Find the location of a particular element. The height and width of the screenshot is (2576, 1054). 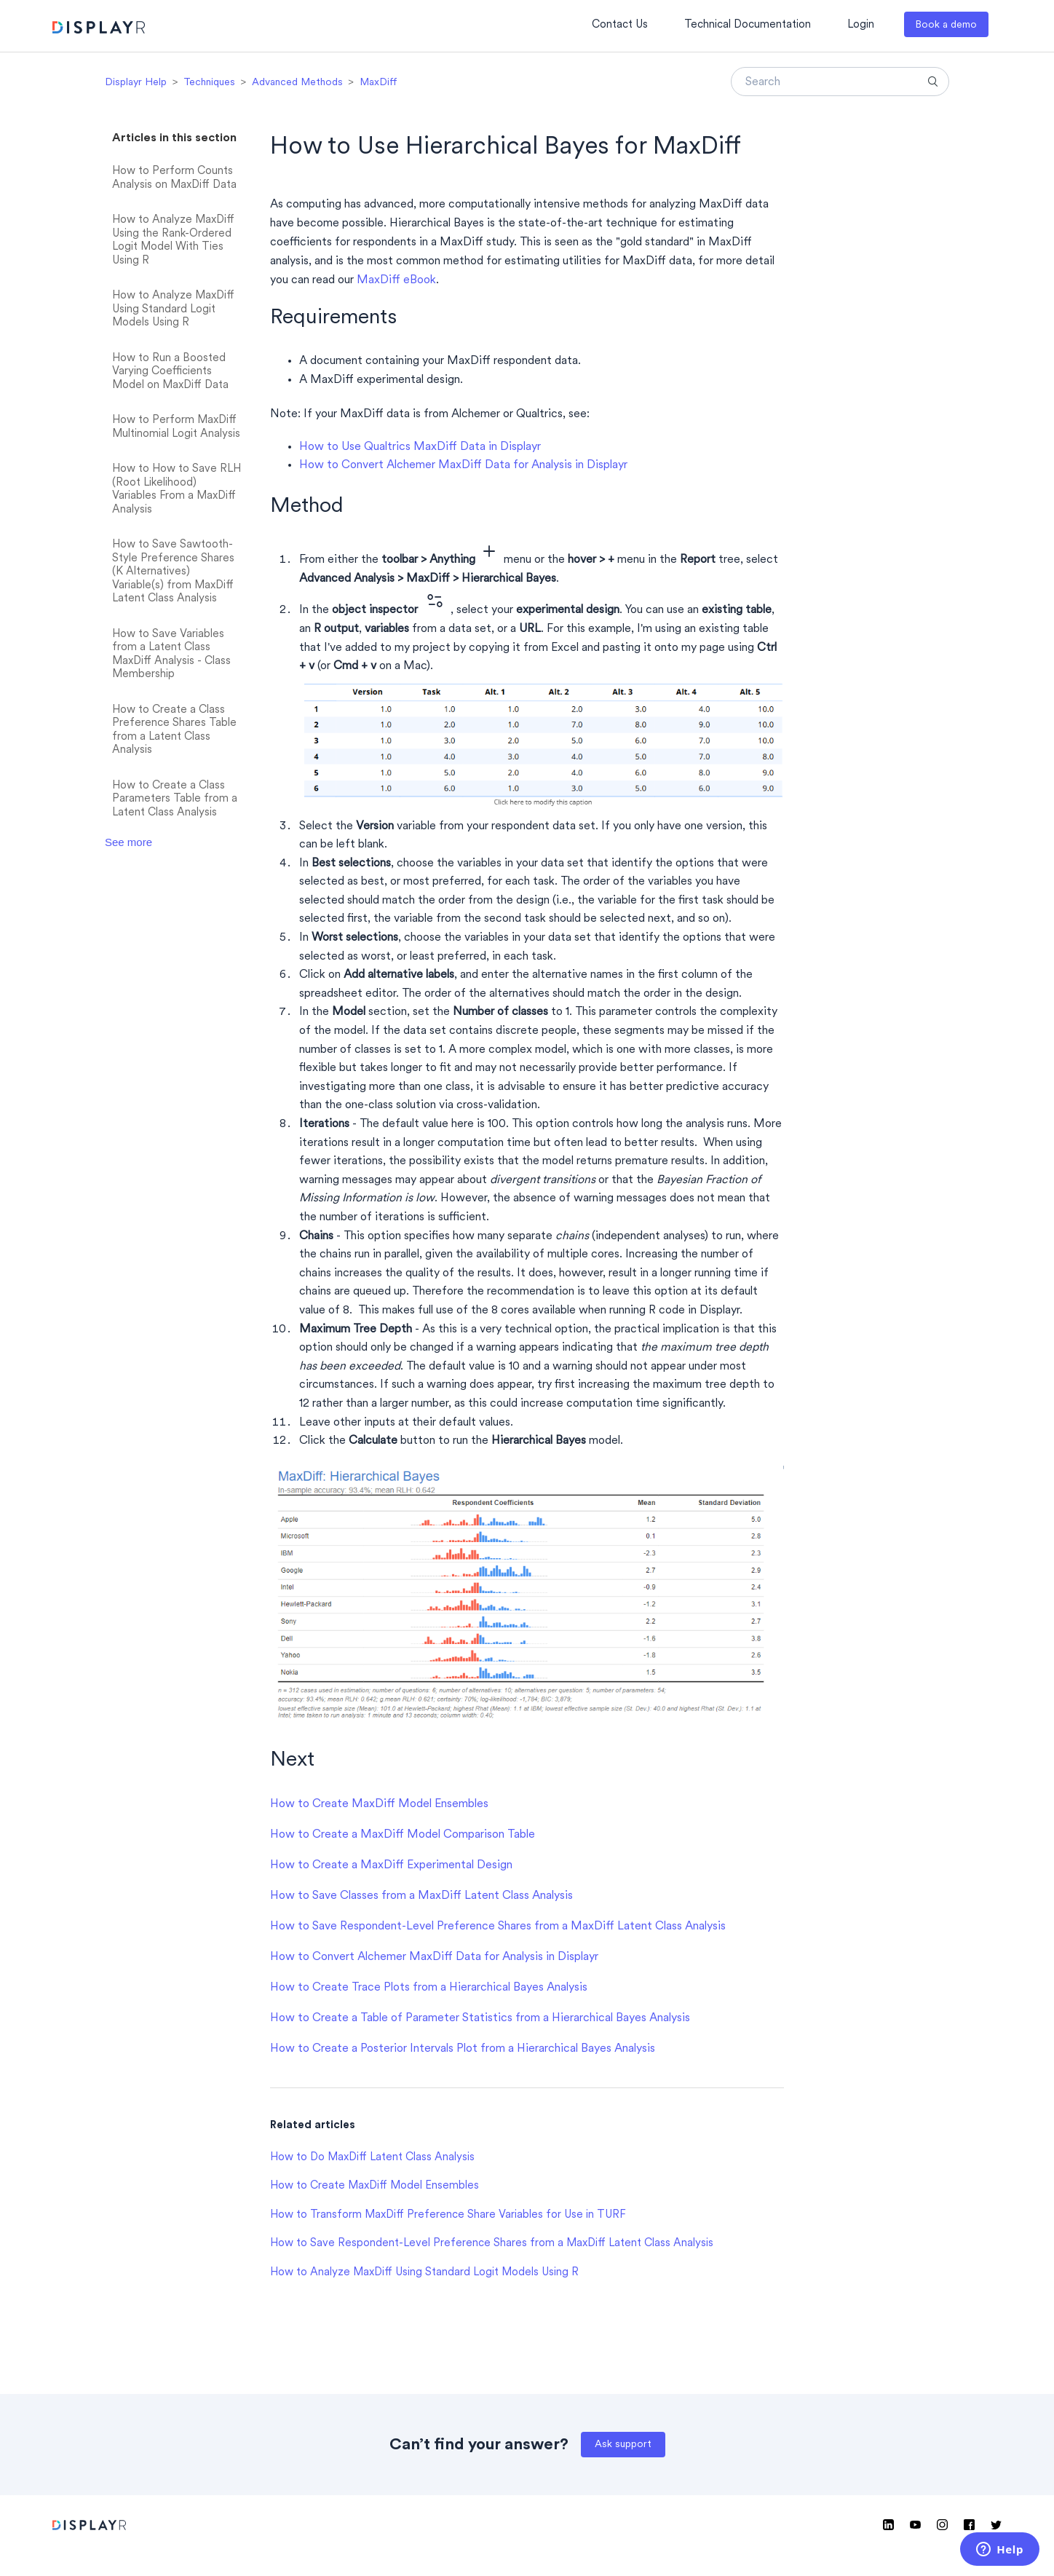

Login is located at coordinates (860, 25).